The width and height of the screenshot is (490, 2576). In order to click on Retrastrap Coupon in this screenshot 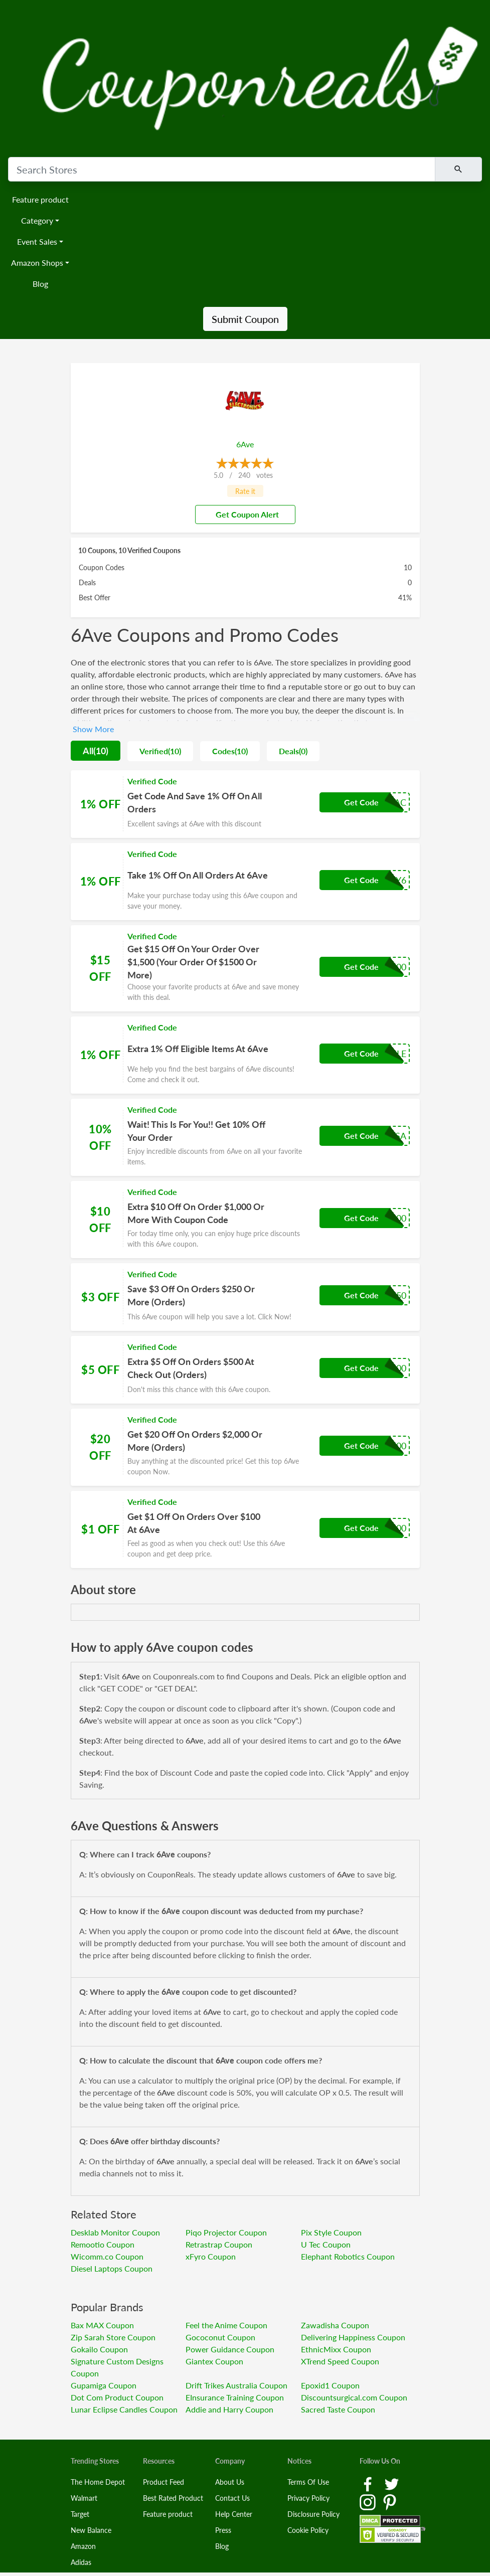, I will do `click(219, 2244)`.